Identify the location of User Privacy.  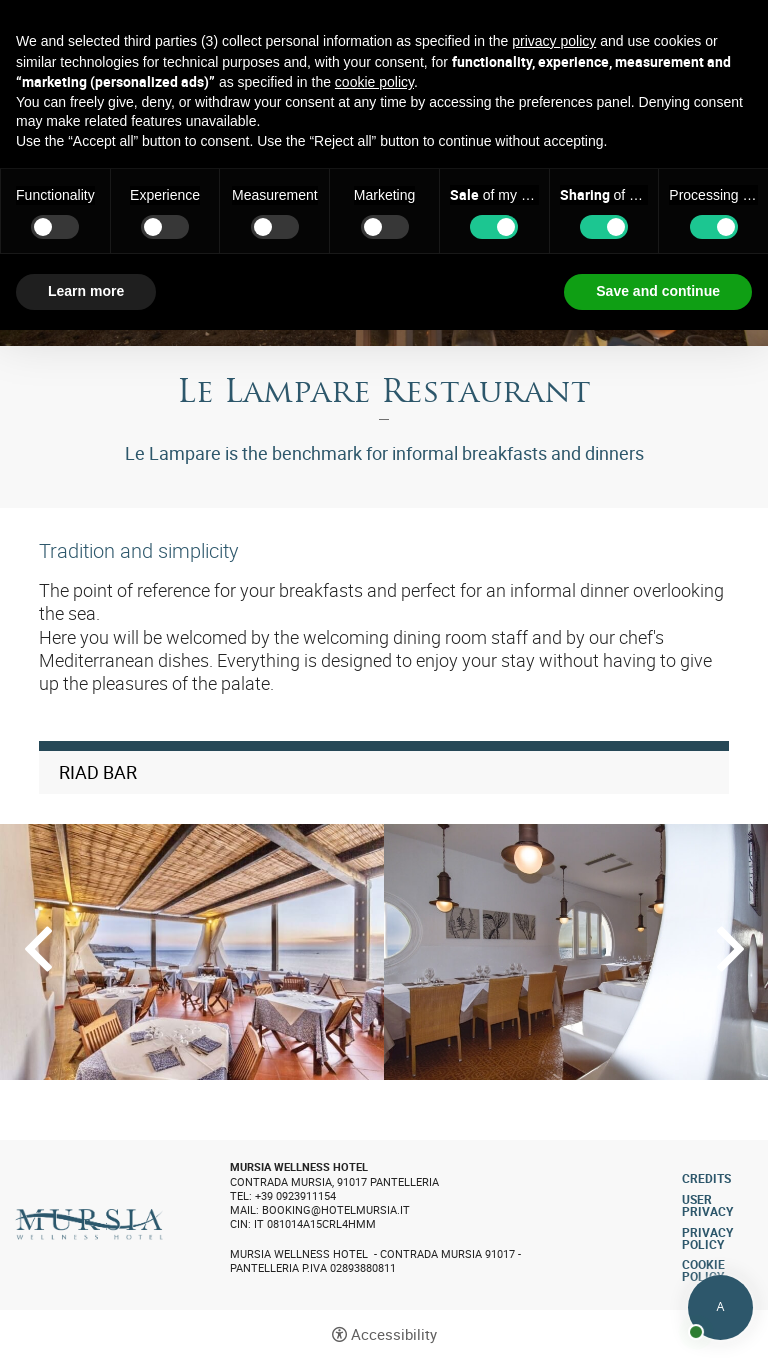
(707, 1205).